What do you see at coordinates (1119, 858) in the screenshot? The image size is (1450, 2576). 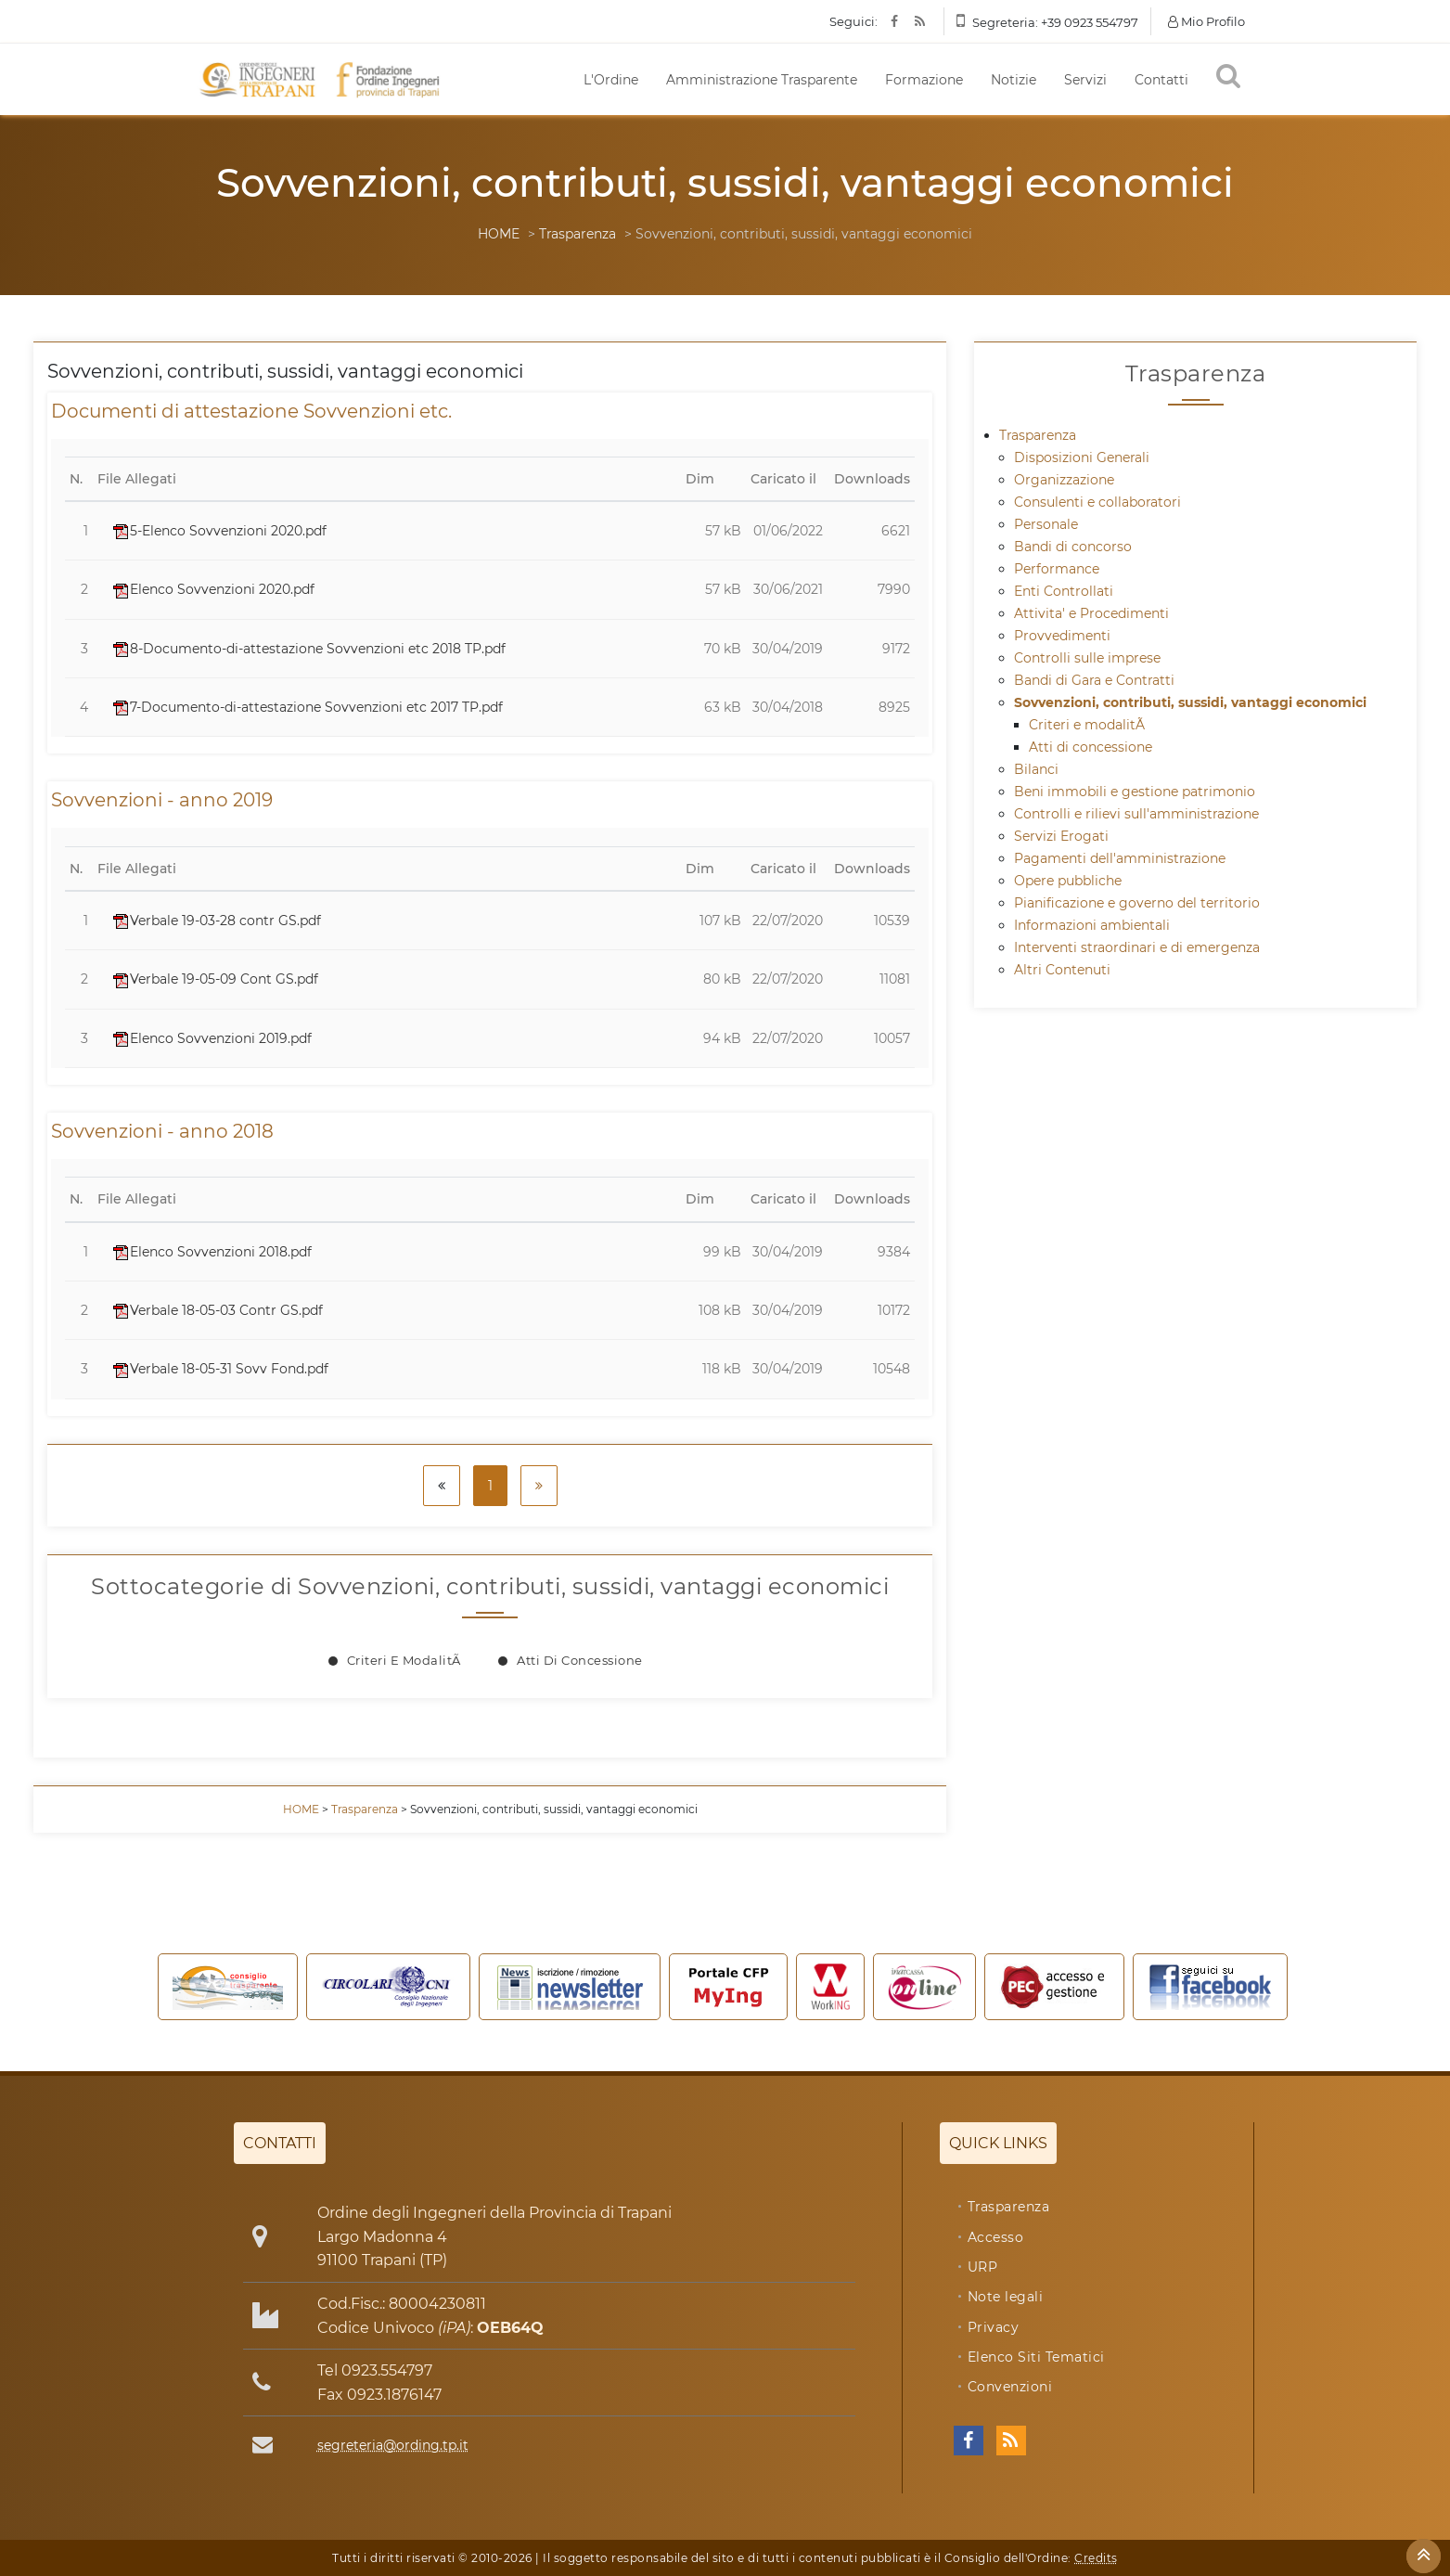 I see `Pagamenti dell'amministrazione` at bounding box center [1119, 858].